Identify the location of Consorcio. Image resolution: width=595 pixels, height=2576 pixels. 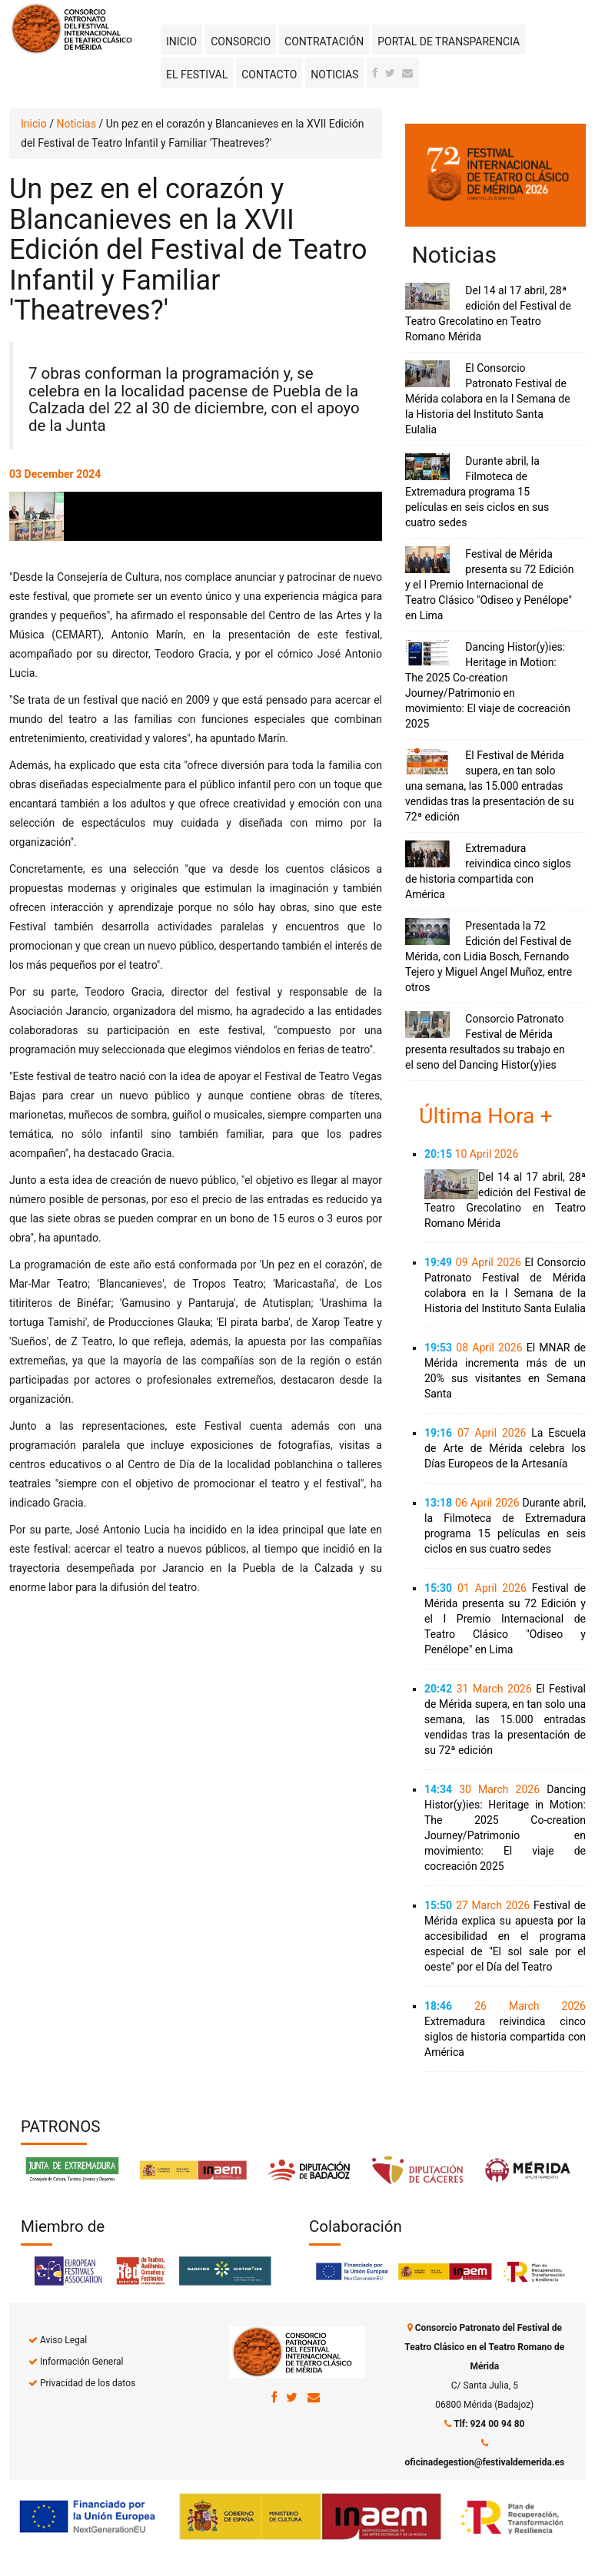
(241, 41).